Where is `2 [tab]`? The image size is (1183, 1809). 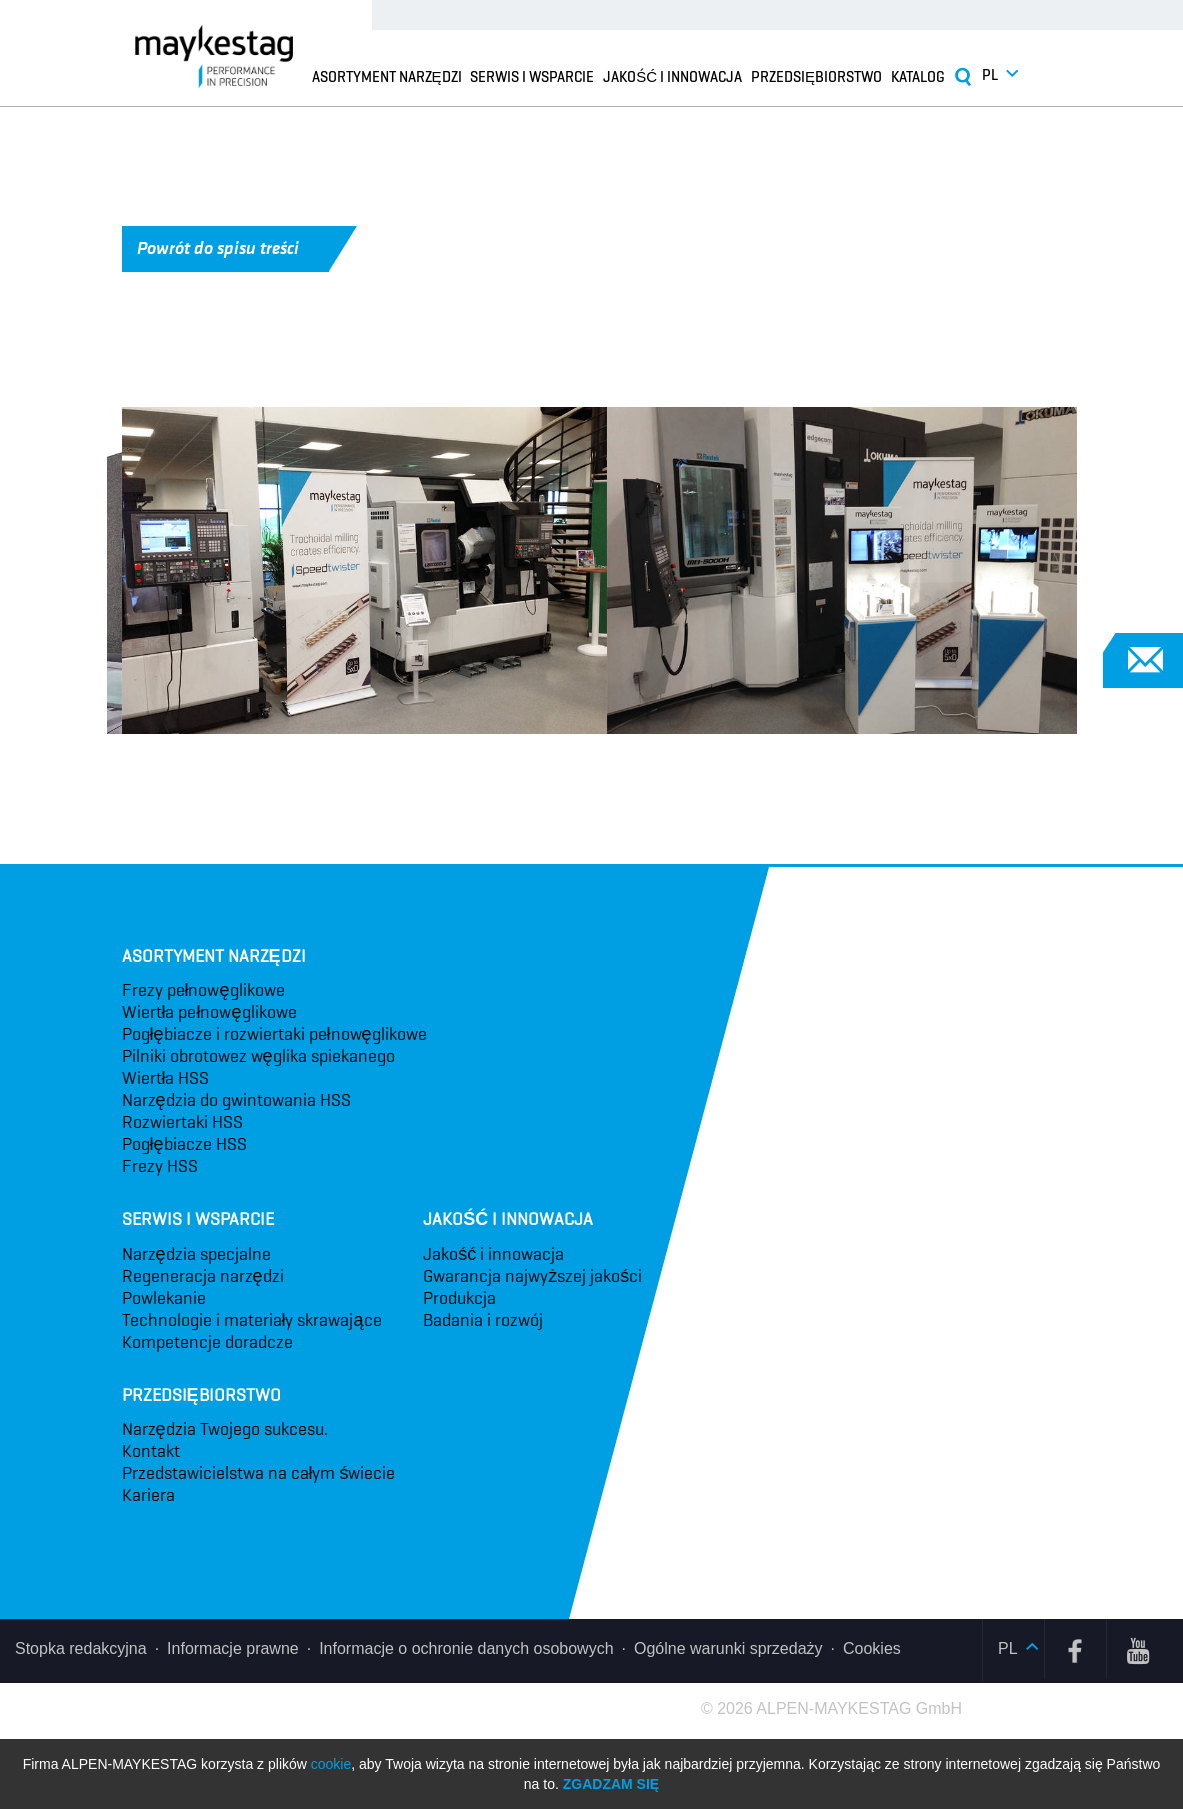
2 [tab] is located at coordinates (532, 764).